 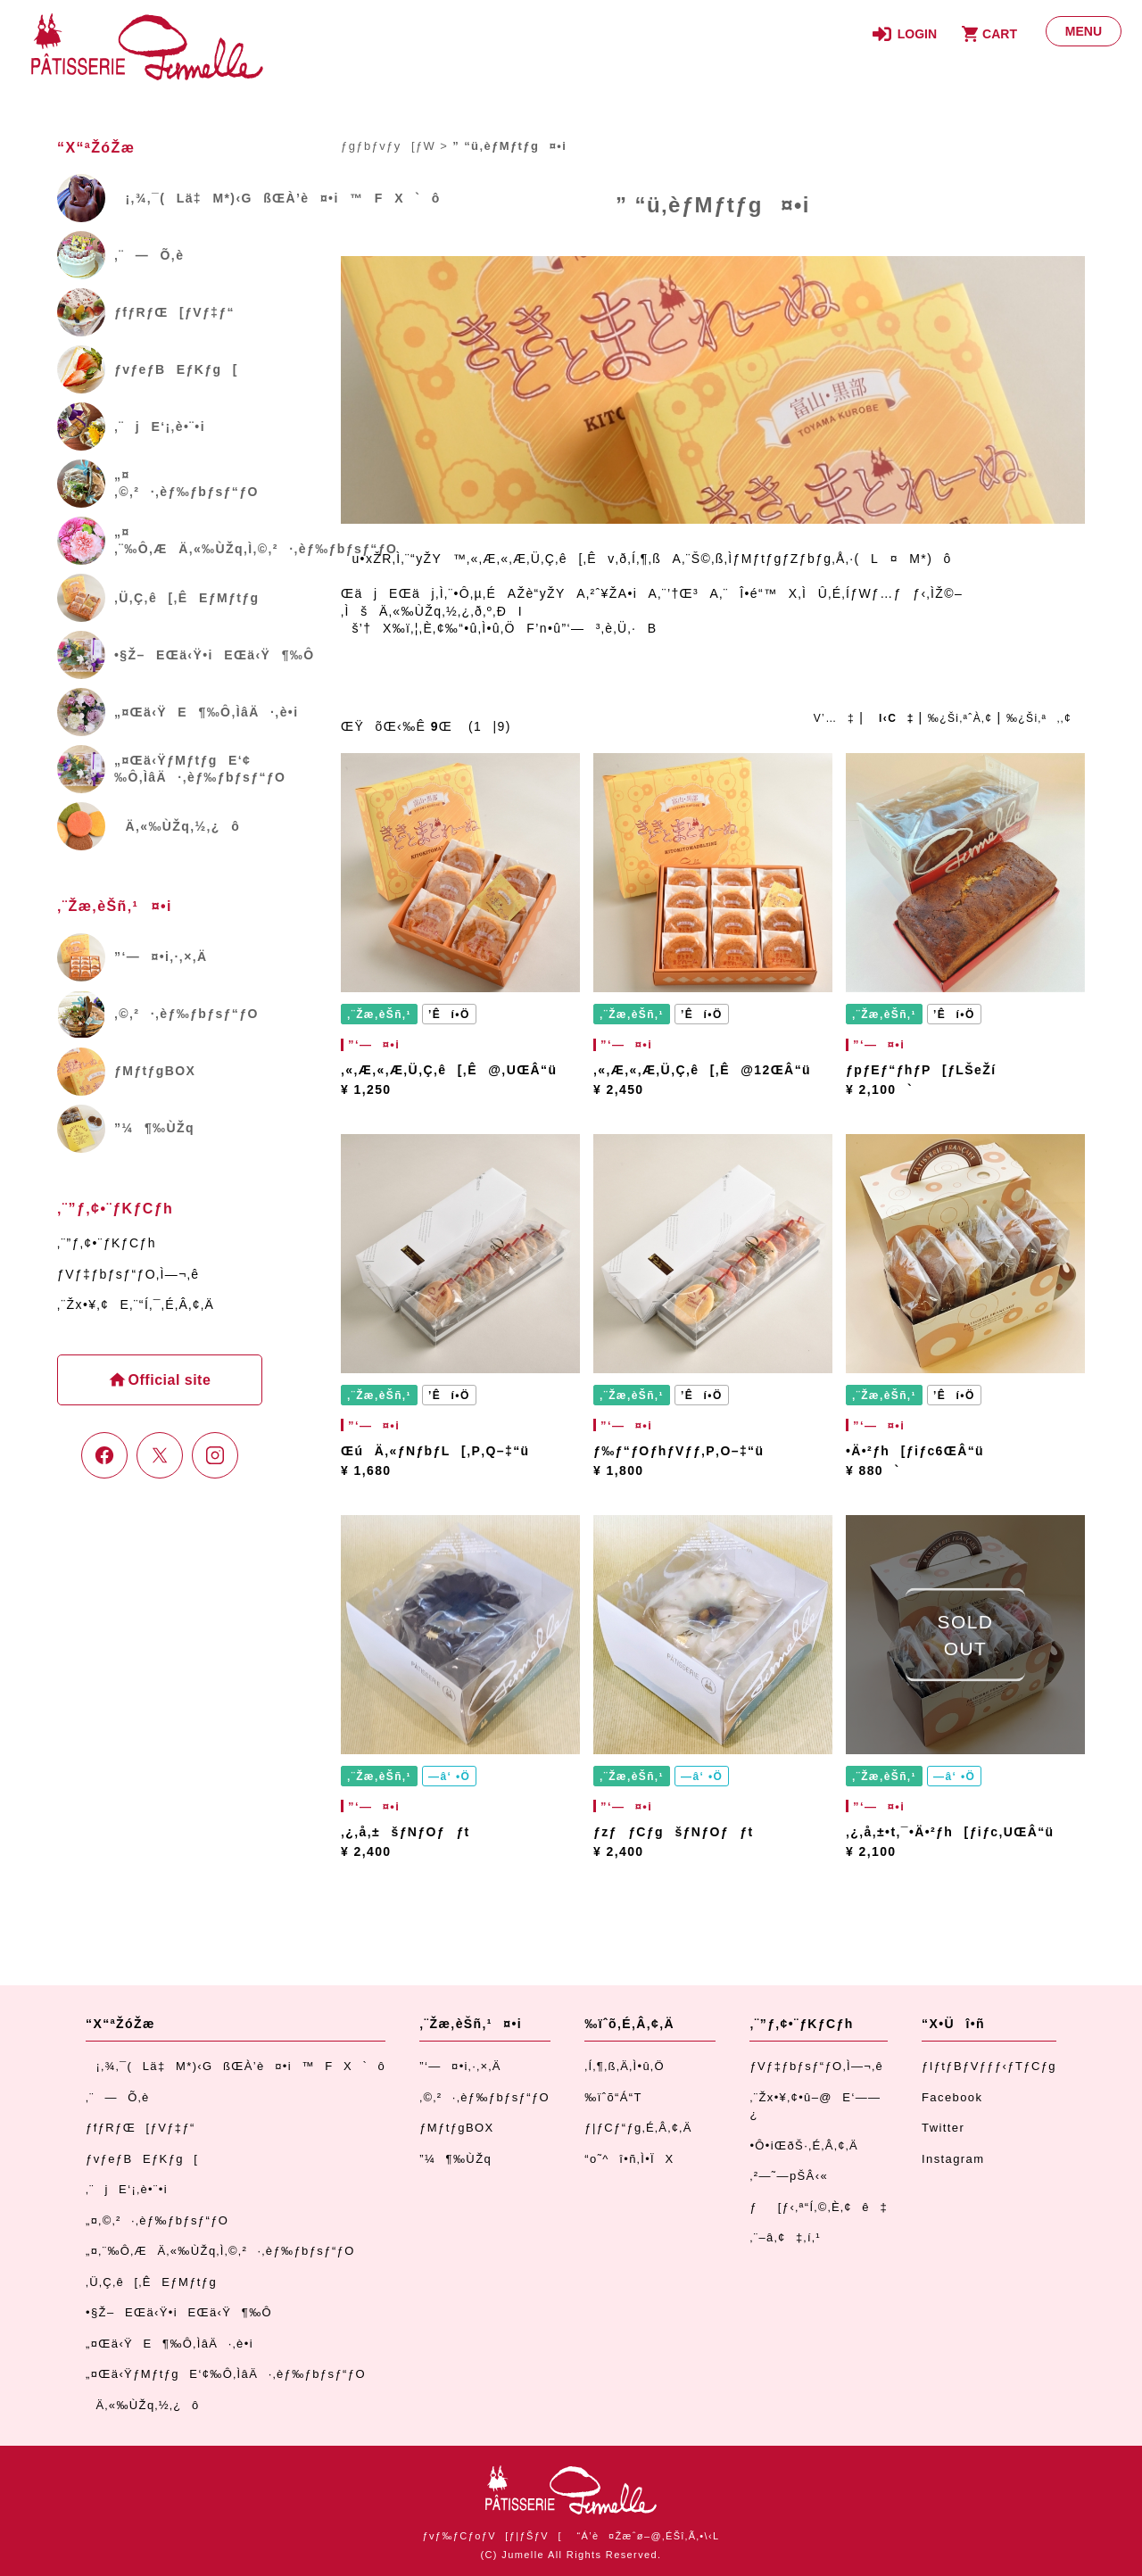 I want to click on ‚¿‚å‚±•t‚¯•Ä•²ƒh[ƒiƒc‚UŒÂ“ü, so click(x=950, y=1832).